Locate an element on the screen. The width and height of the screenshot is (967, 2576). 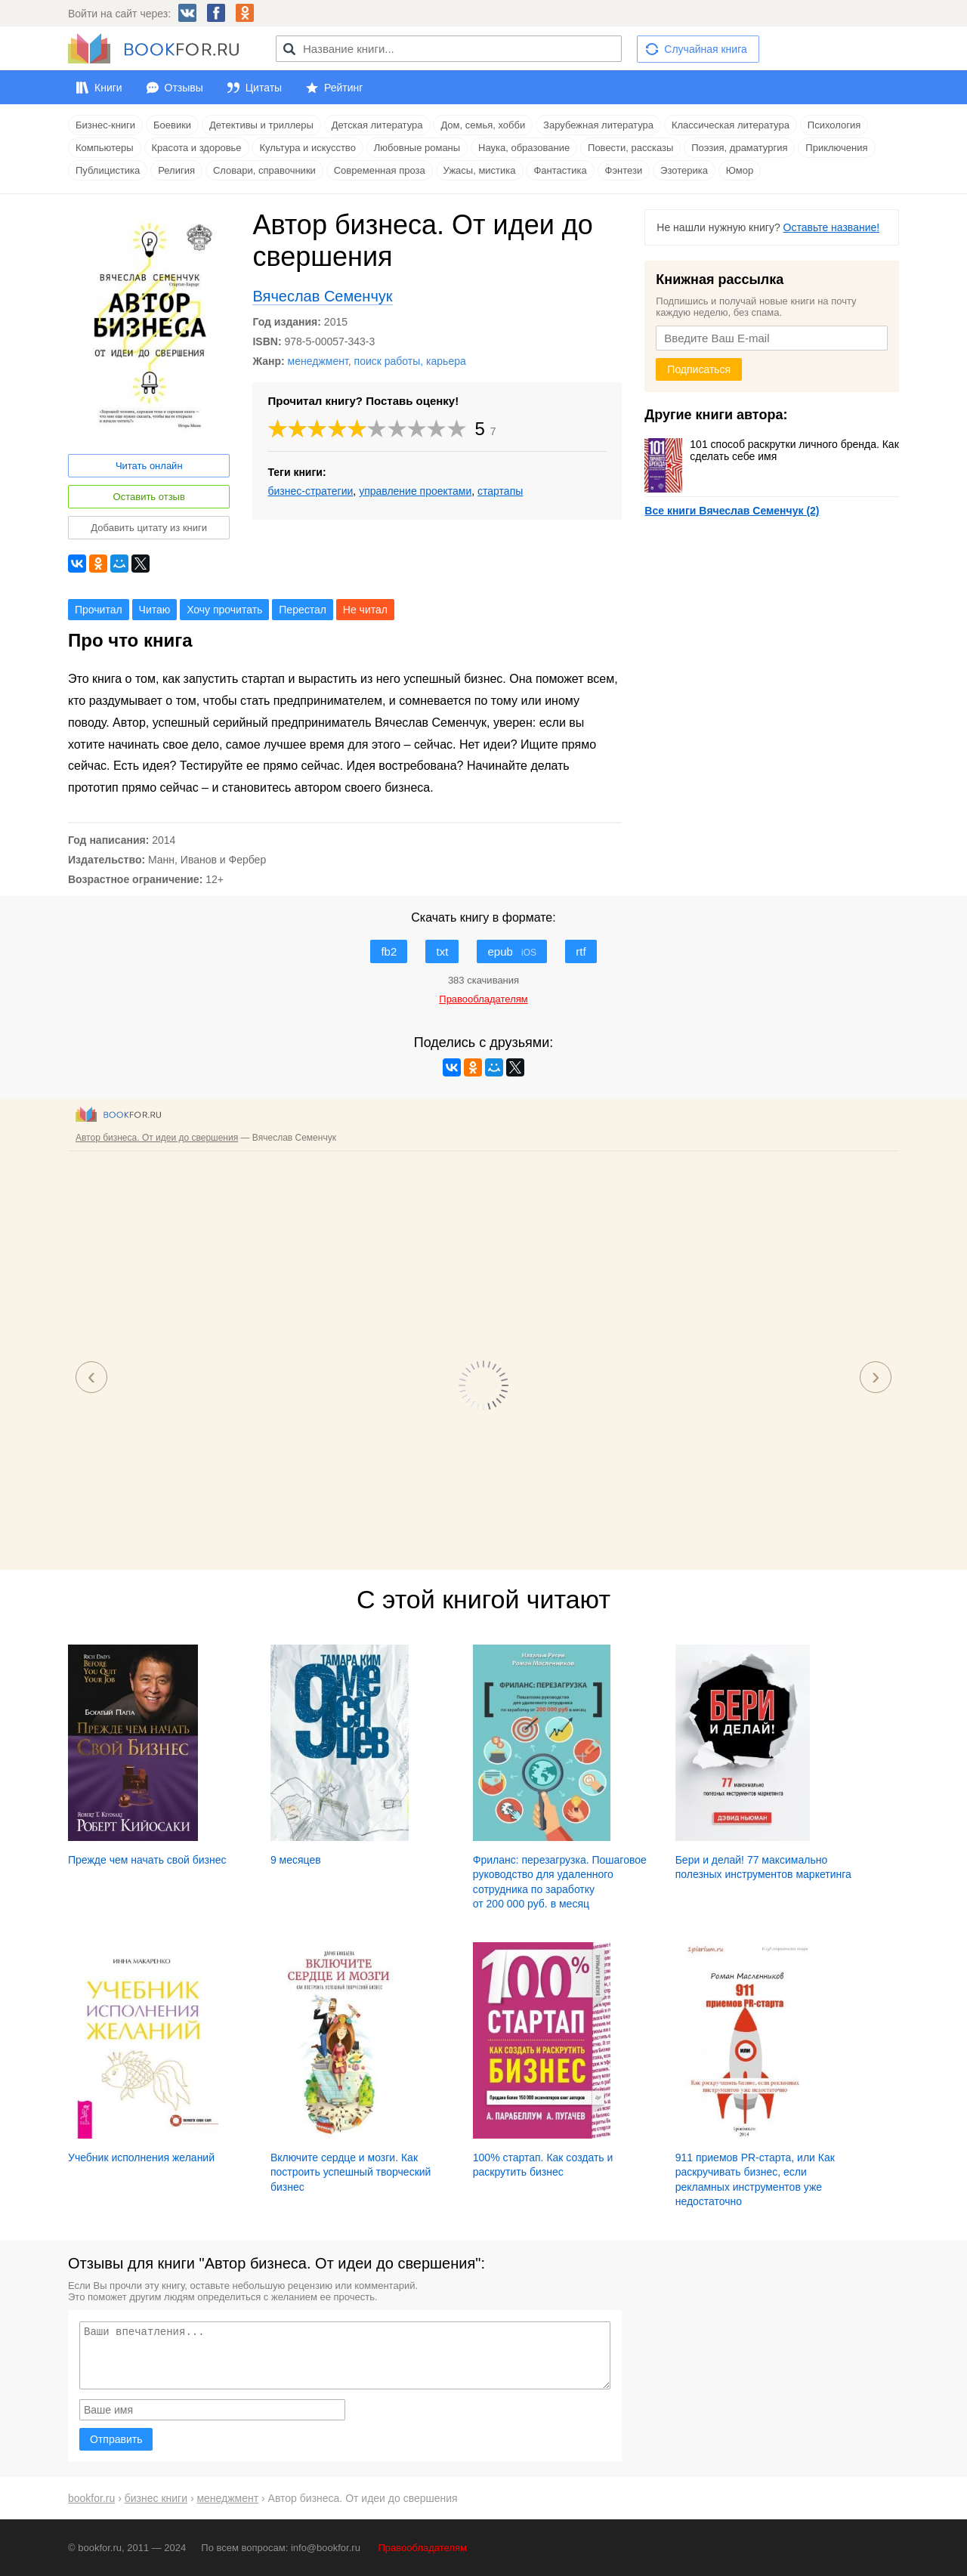
менеджмент is located at coordinates (318, 361).